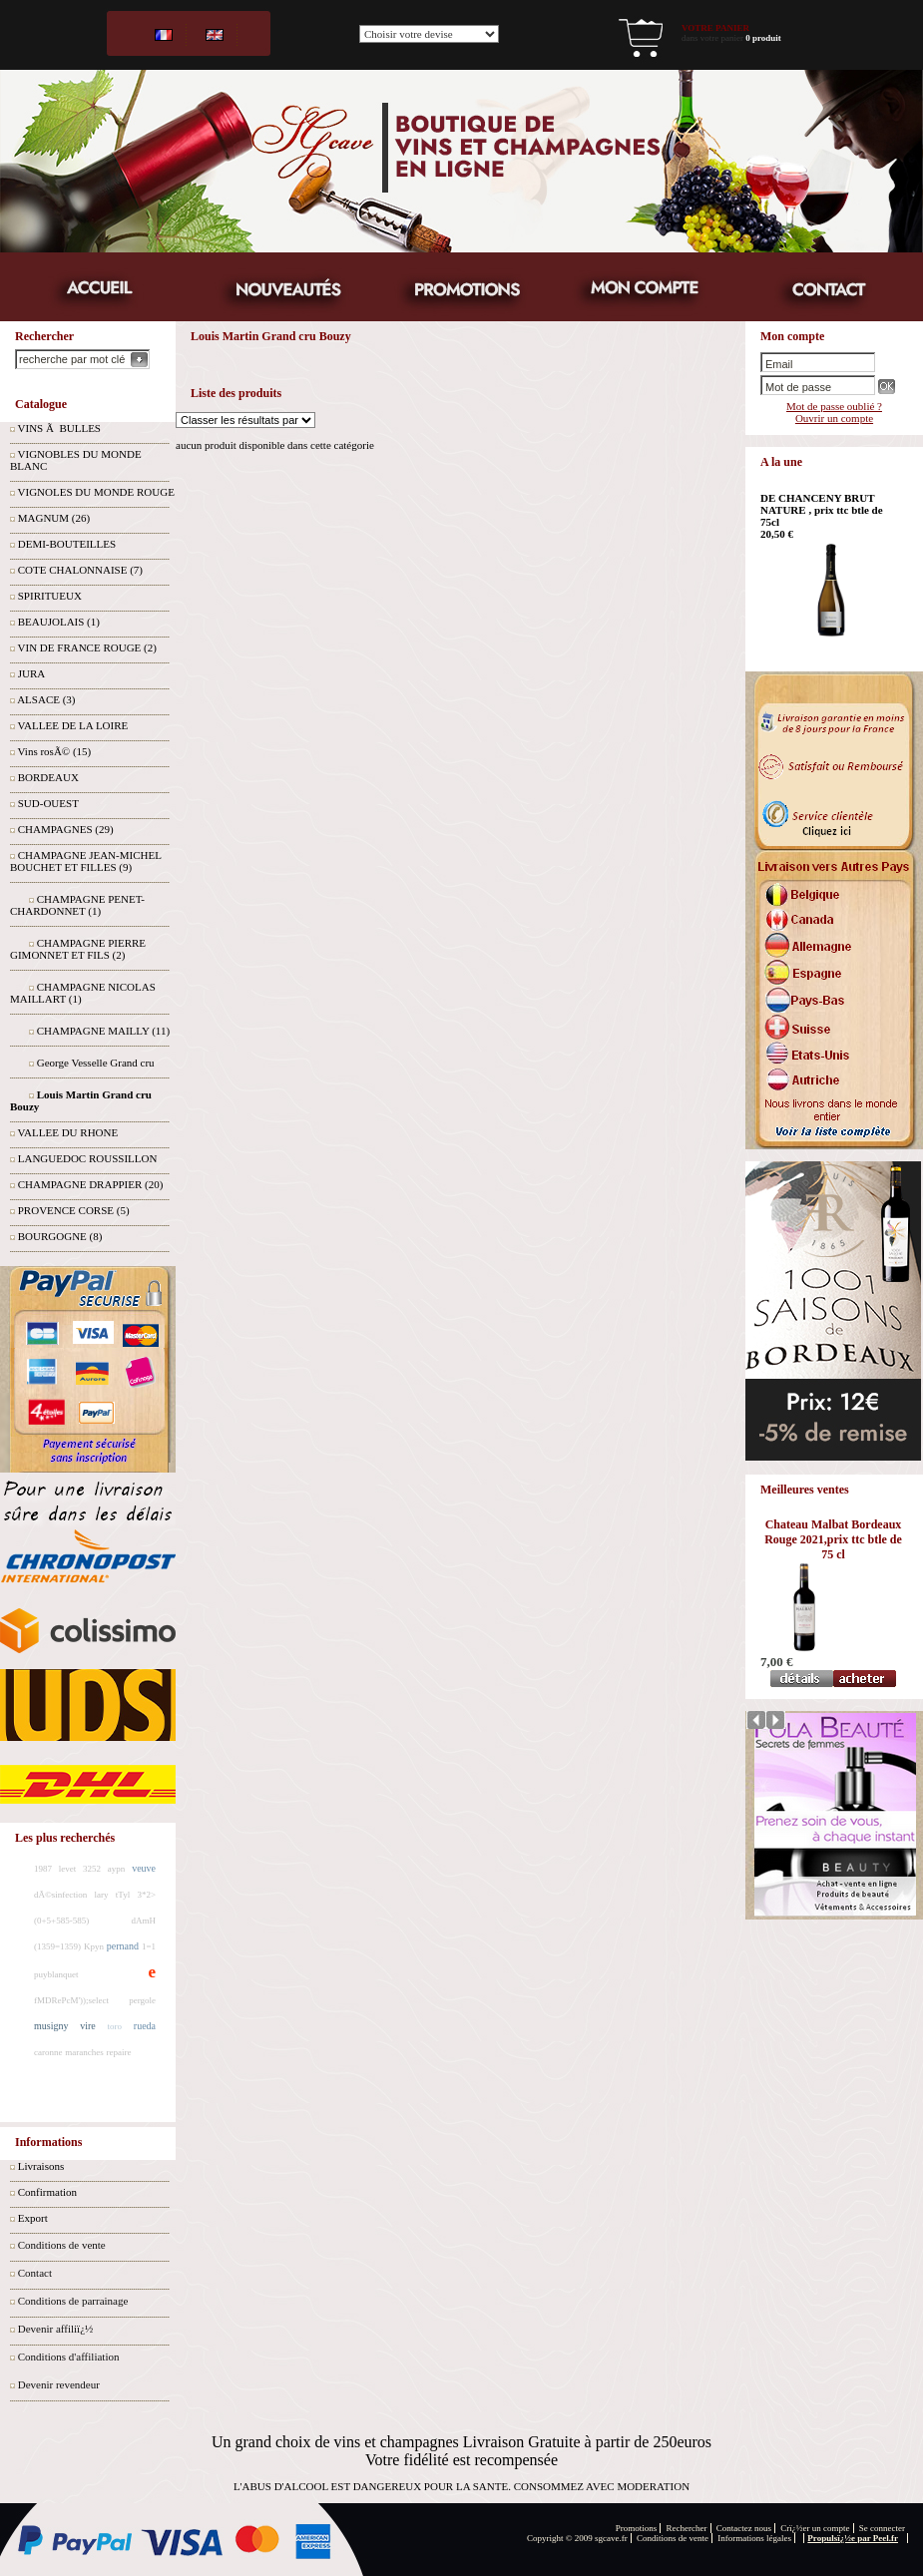 This screenshot has width=923, height=2576. What do you see at coordinates (88, 1158) in the screenshot?
I see `LANGUEDOC ROUSSILLON` at bounding box center [88, 1158].